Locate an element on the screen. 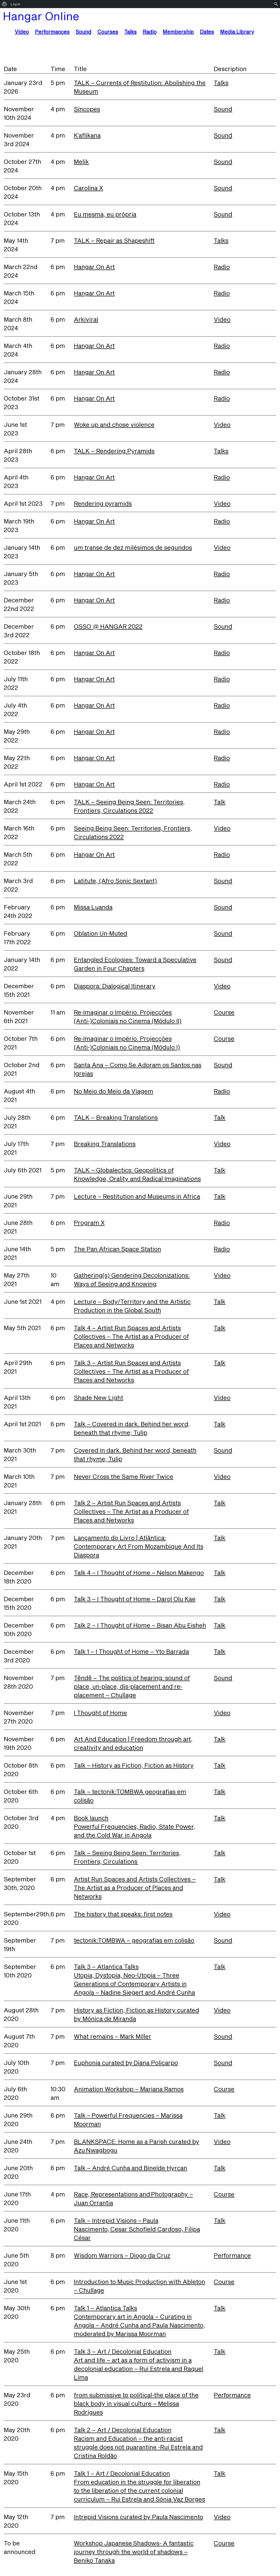 The width and height of the screenshot is (280, 2576). Talk 4 – I Thought of Home – Nelson Makengo is located at coordinates (139, 1572).